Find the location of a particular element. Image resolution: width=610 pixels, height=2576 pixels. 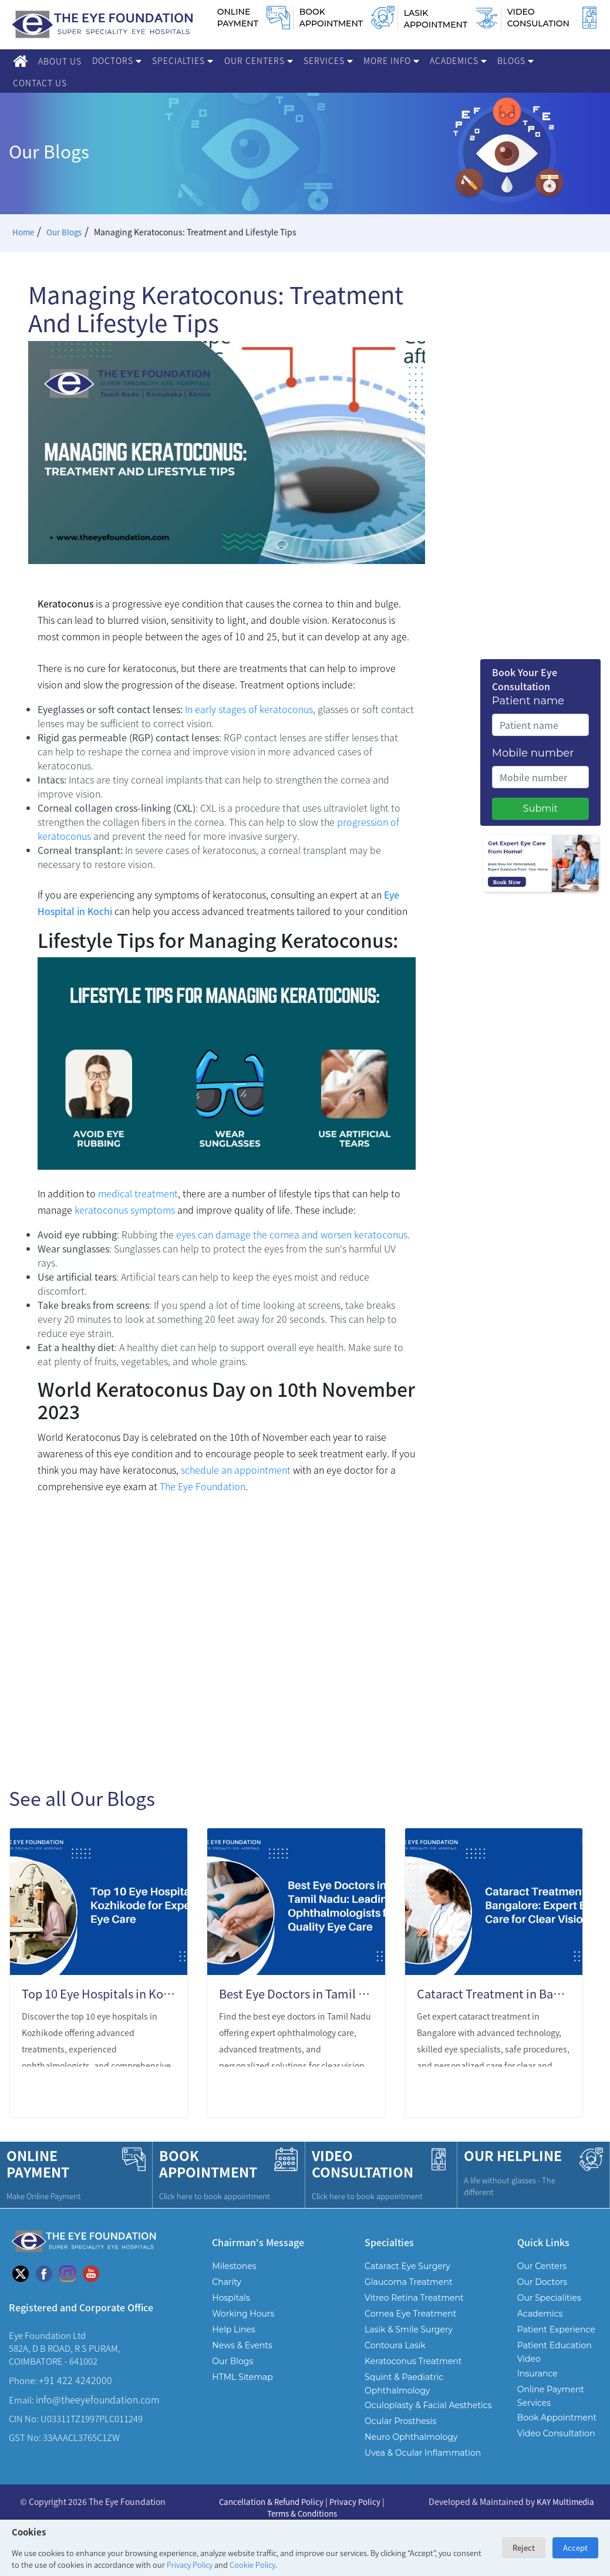

Neuro Ophthalmology is located at coordinates (411, 2437).